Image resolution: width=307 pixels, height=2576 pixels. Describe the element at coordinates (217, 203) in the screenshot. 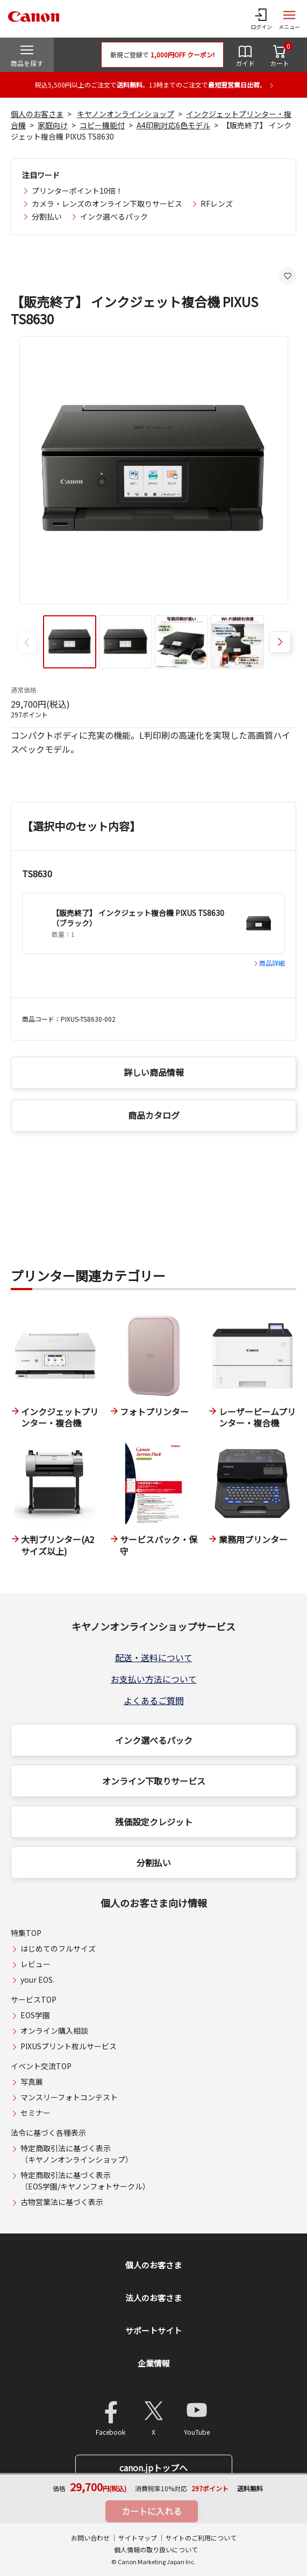

I see `RFレンズ` at that location.